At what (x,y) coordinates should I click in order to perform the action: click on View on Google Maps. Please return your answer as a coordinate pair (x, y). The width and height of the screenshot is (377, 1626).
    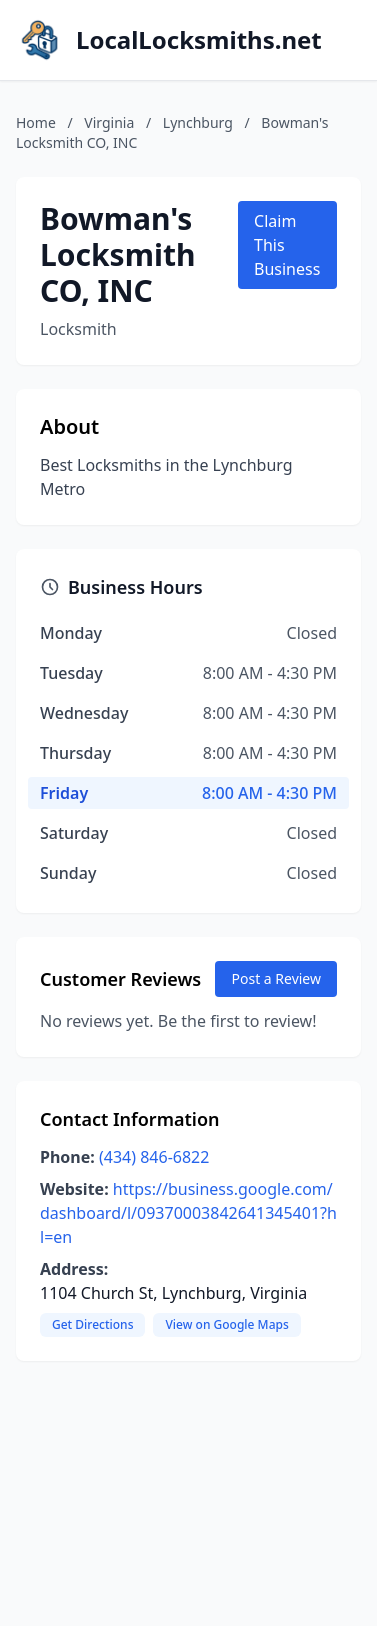
    Looking at the image, I should click on (226, 1324).